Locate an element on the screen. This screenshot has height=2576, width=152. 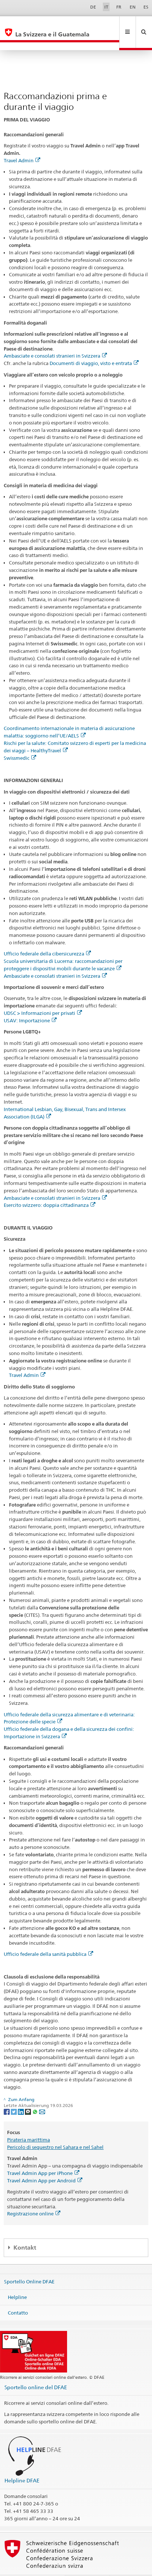
Swissmedic is located at coordinates (20, 742).